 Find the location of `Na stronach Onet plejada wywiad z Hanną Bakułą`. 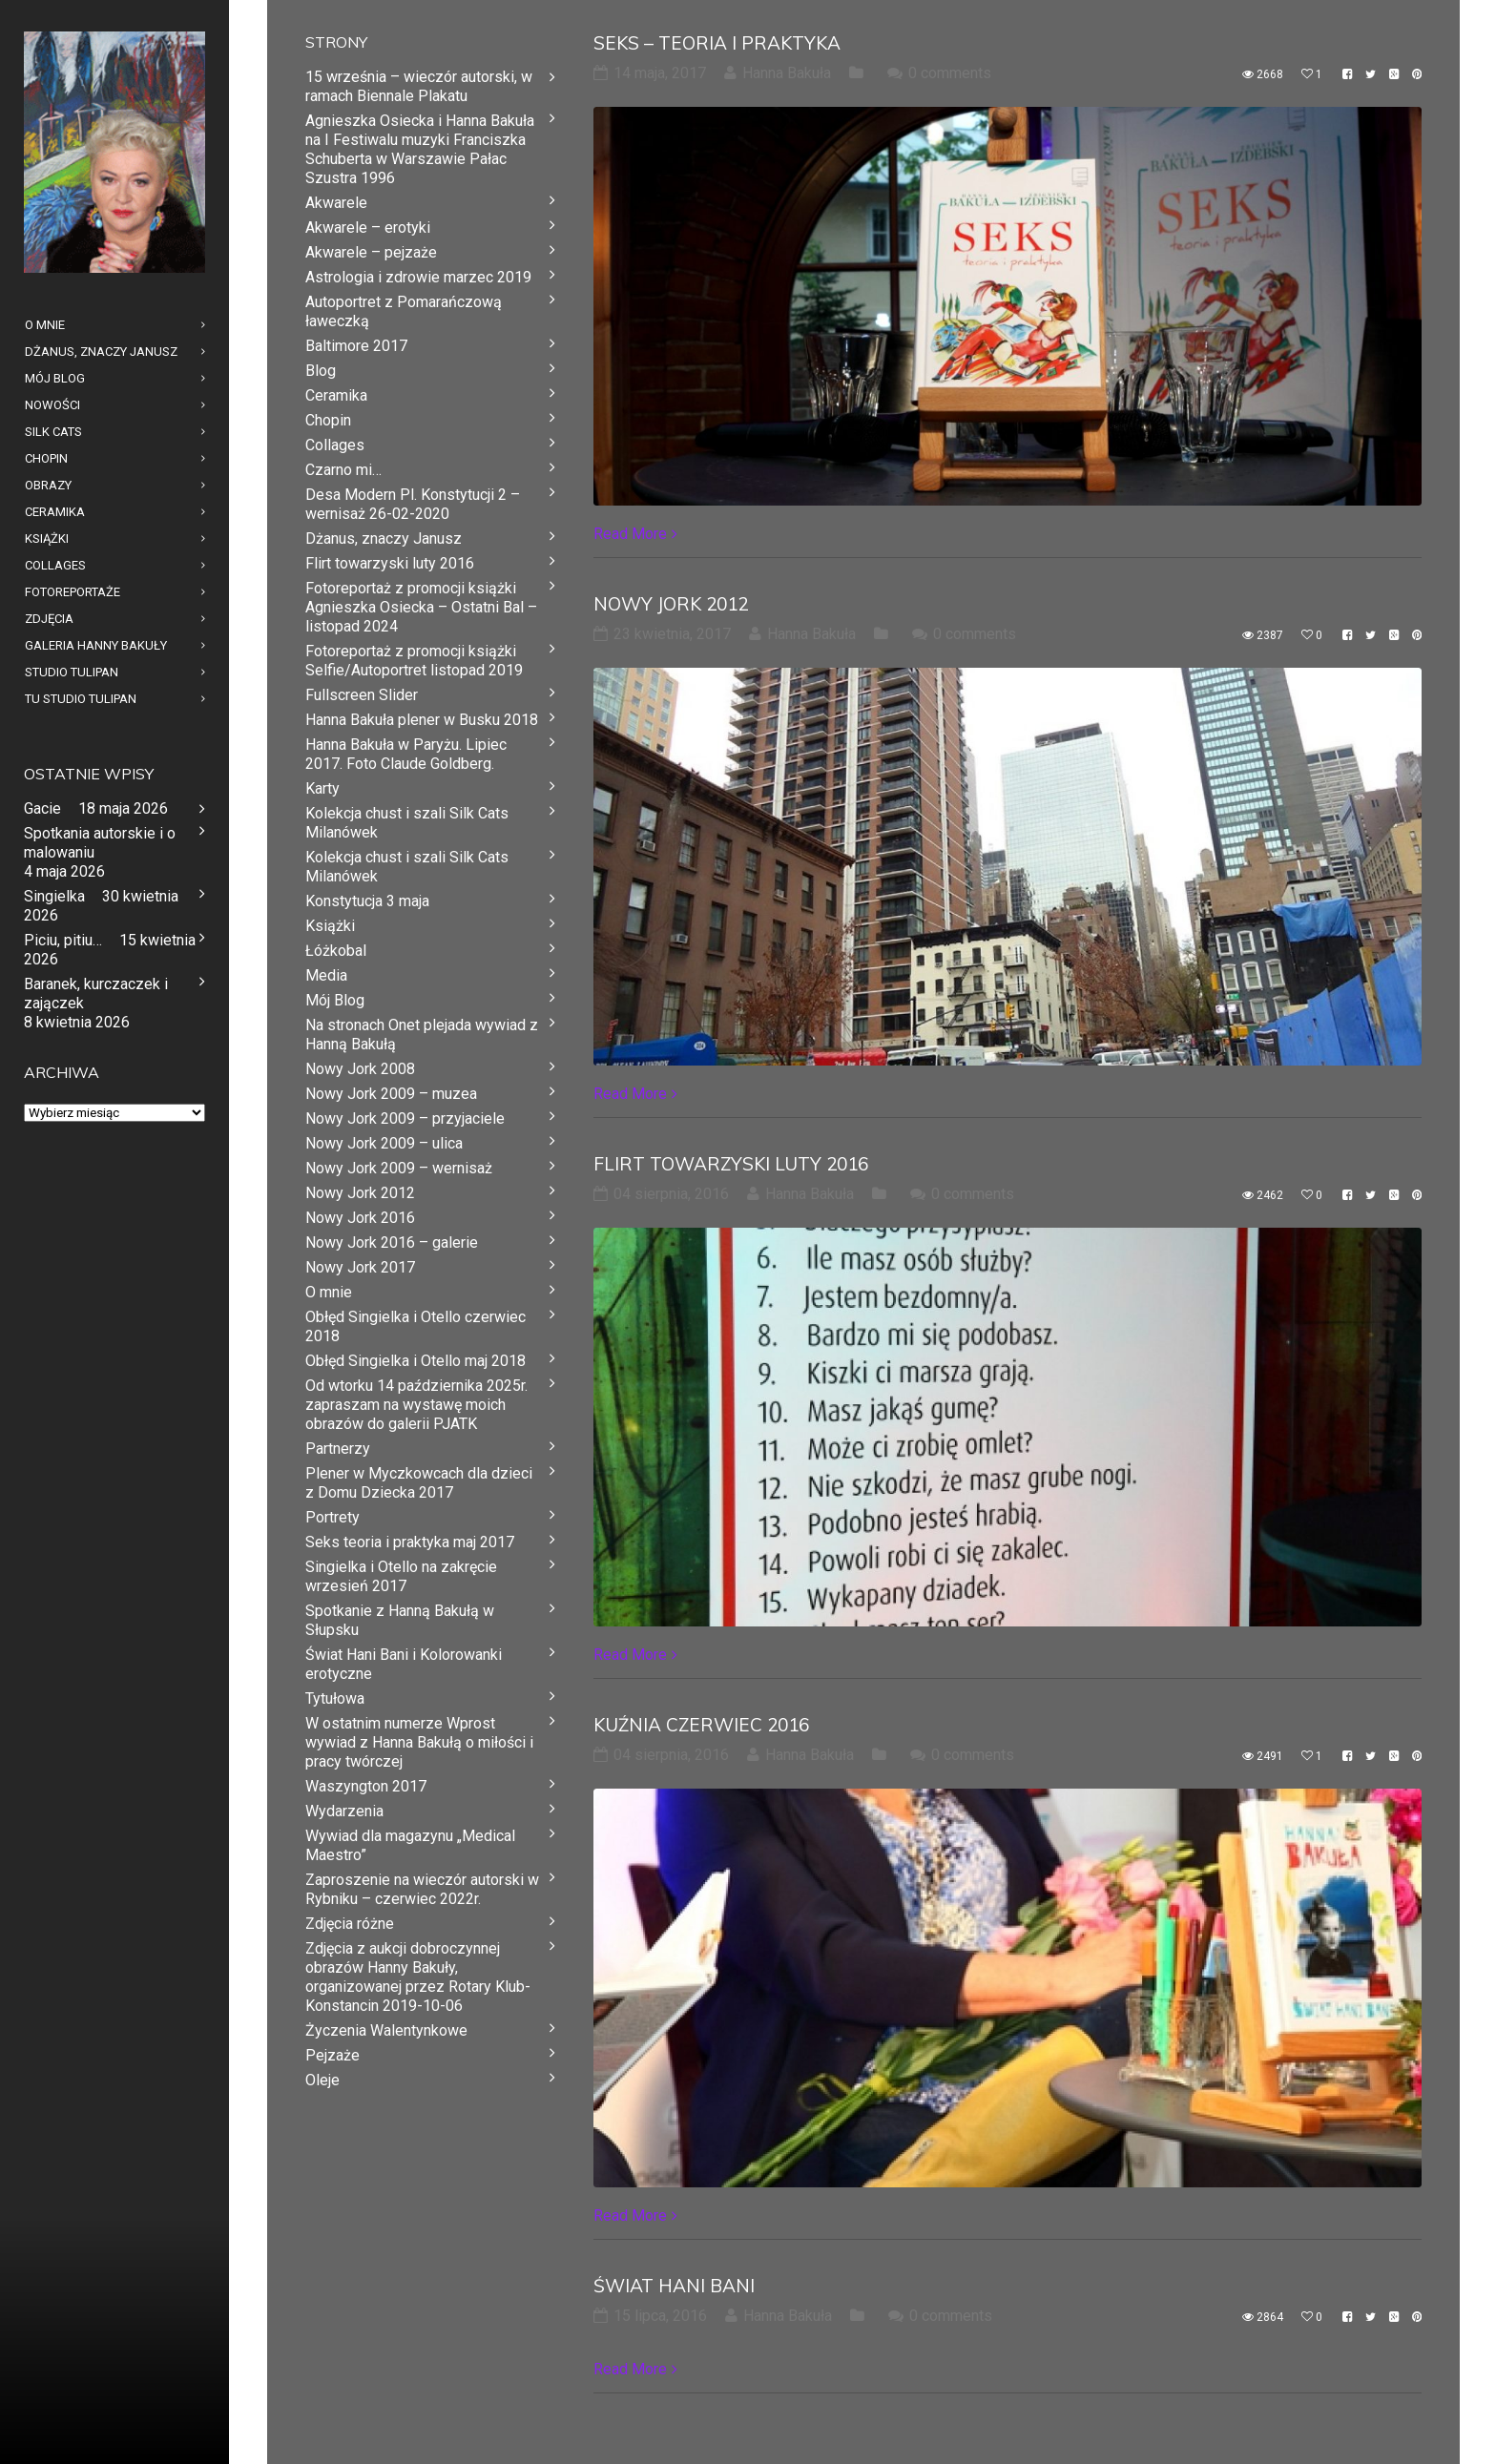

Na stronach Onet plejada wywiad z Hanną Bakułą is located at coordinates (421, 1034).